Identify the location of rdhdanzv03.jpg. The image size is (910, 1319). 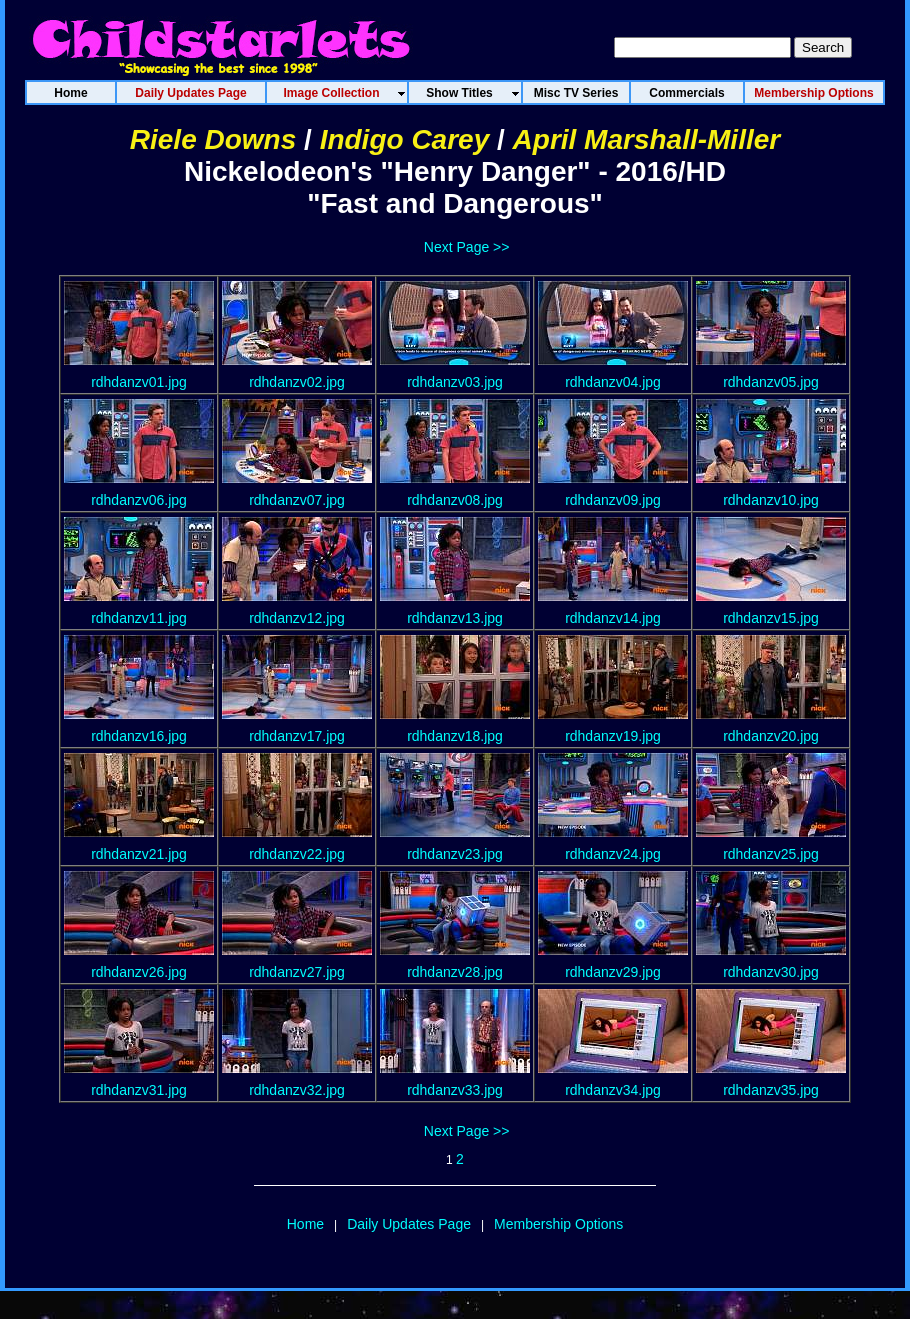
(455, 382).